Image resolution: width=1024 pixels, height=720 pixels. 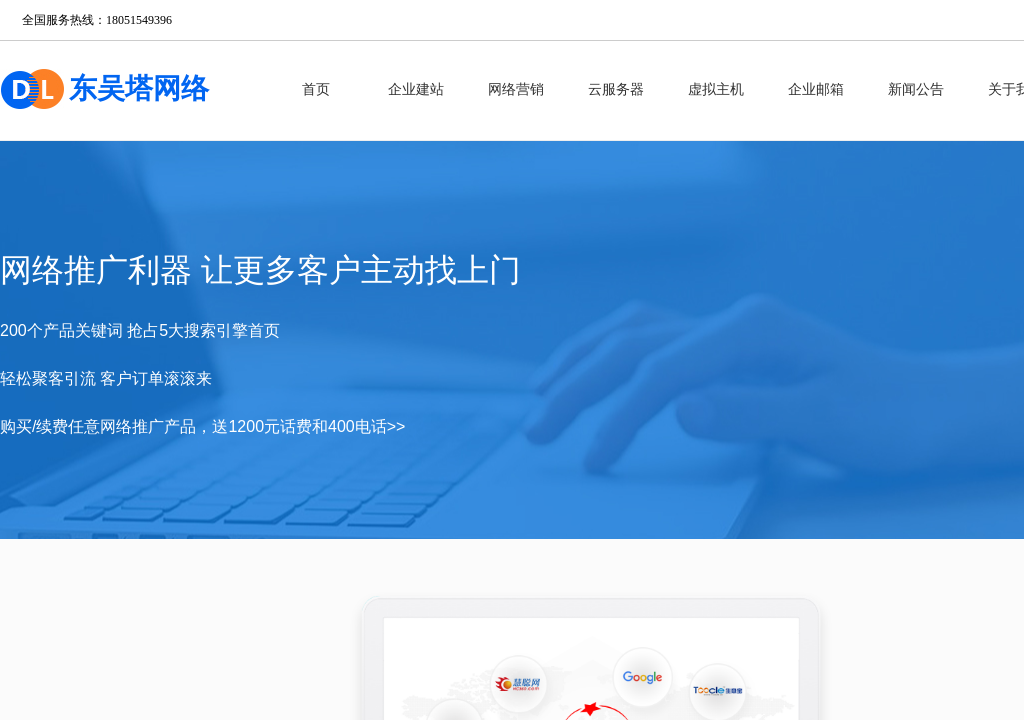 I want to click on 企业邮箱, so click(x=816, y=89).